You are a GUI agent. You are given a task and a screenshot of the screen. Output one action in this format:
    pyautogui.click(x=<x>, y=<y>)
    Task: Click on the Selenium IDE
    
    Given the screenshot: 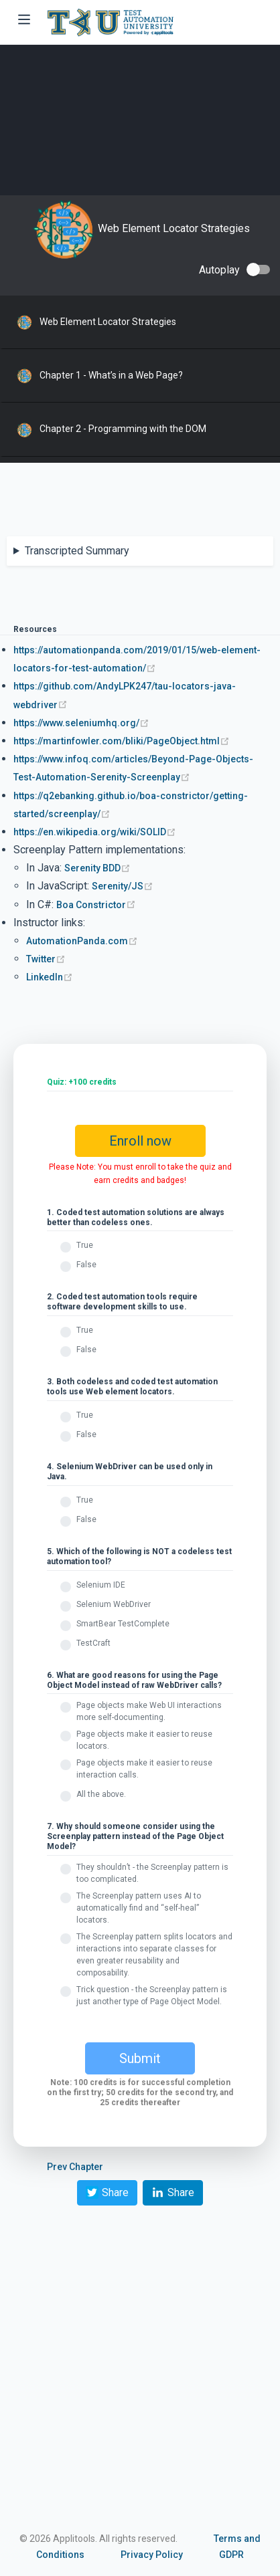 What is the action you would take?
    pyautogui.click(x=100, y=1585)
    